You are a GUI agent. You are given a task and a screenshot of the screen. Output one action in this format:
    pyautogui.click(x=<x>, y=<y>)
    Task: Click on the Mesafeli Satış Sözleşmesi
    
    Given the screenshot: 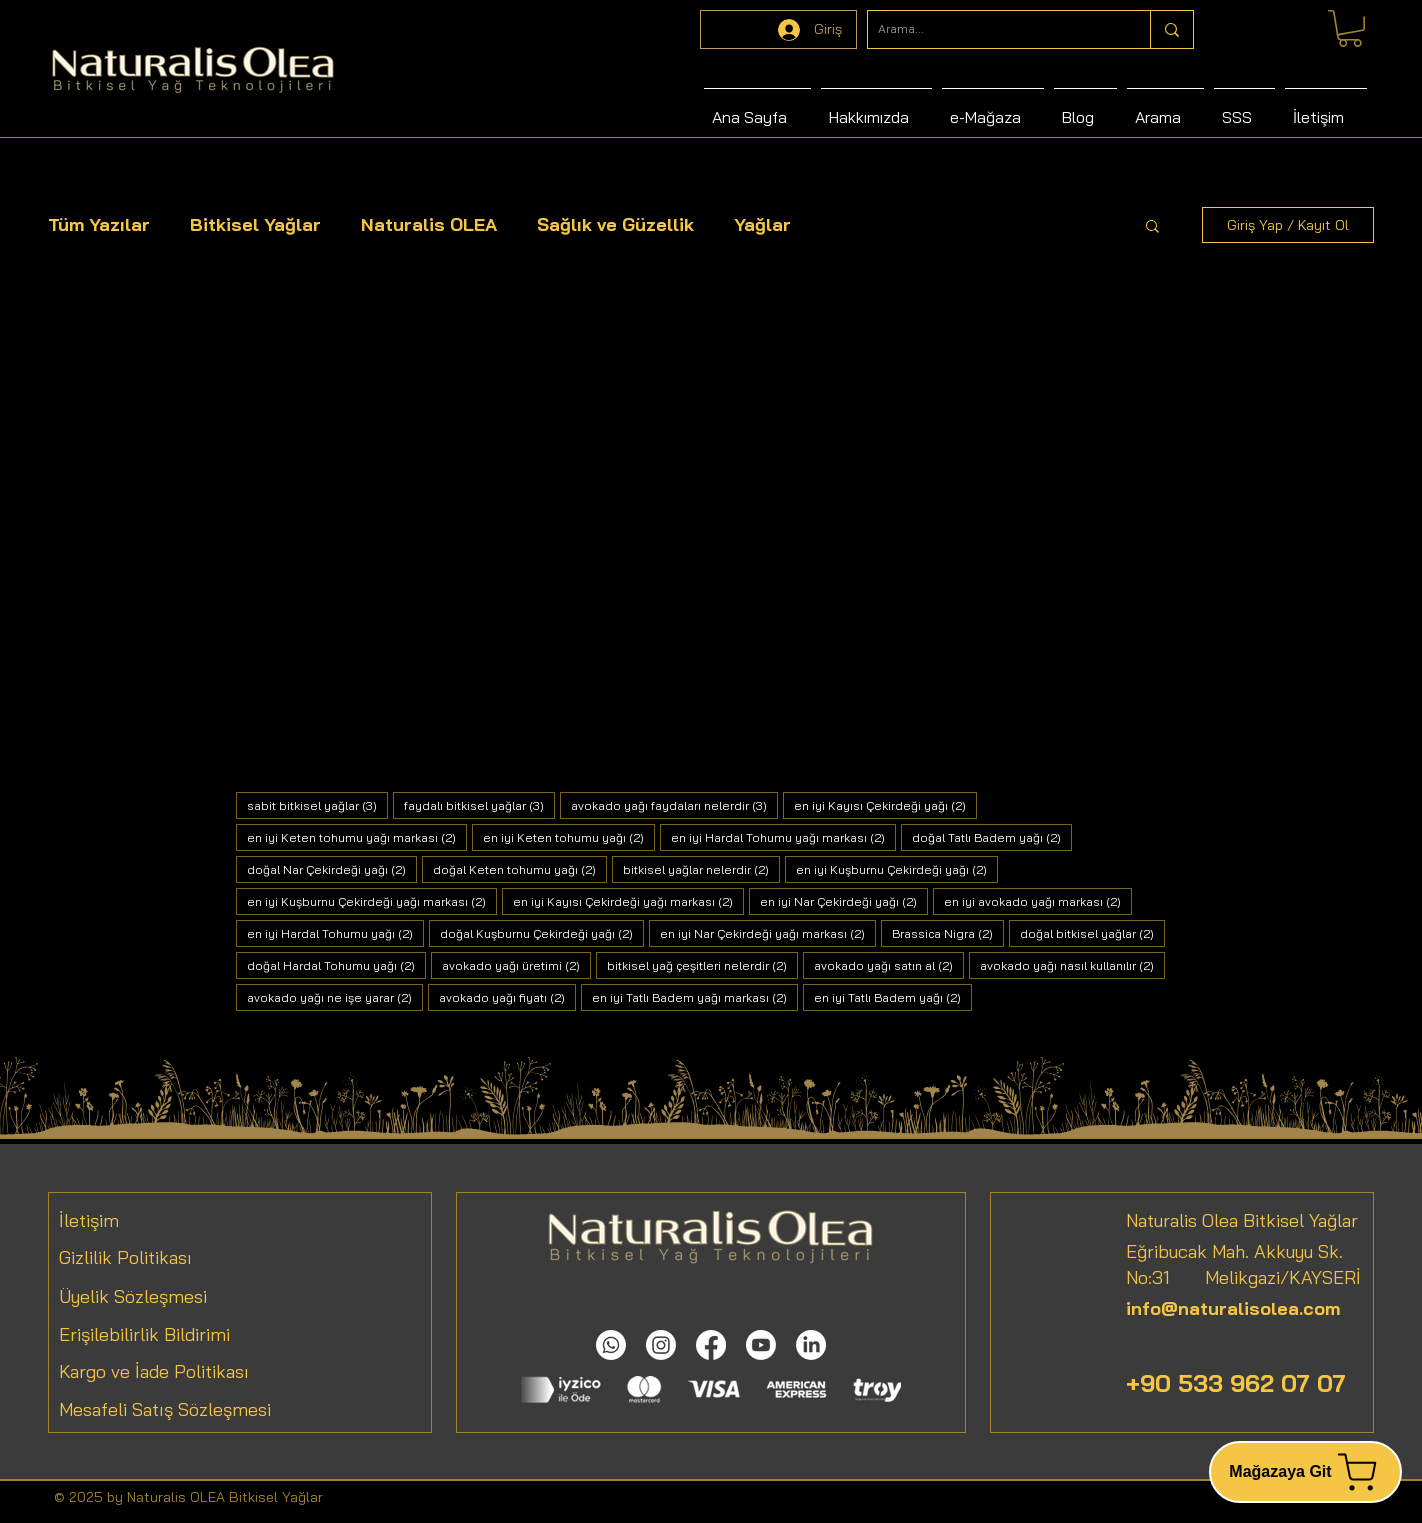 What is the action you would take?
    pyautogui.click(x=165, y=1409)
    